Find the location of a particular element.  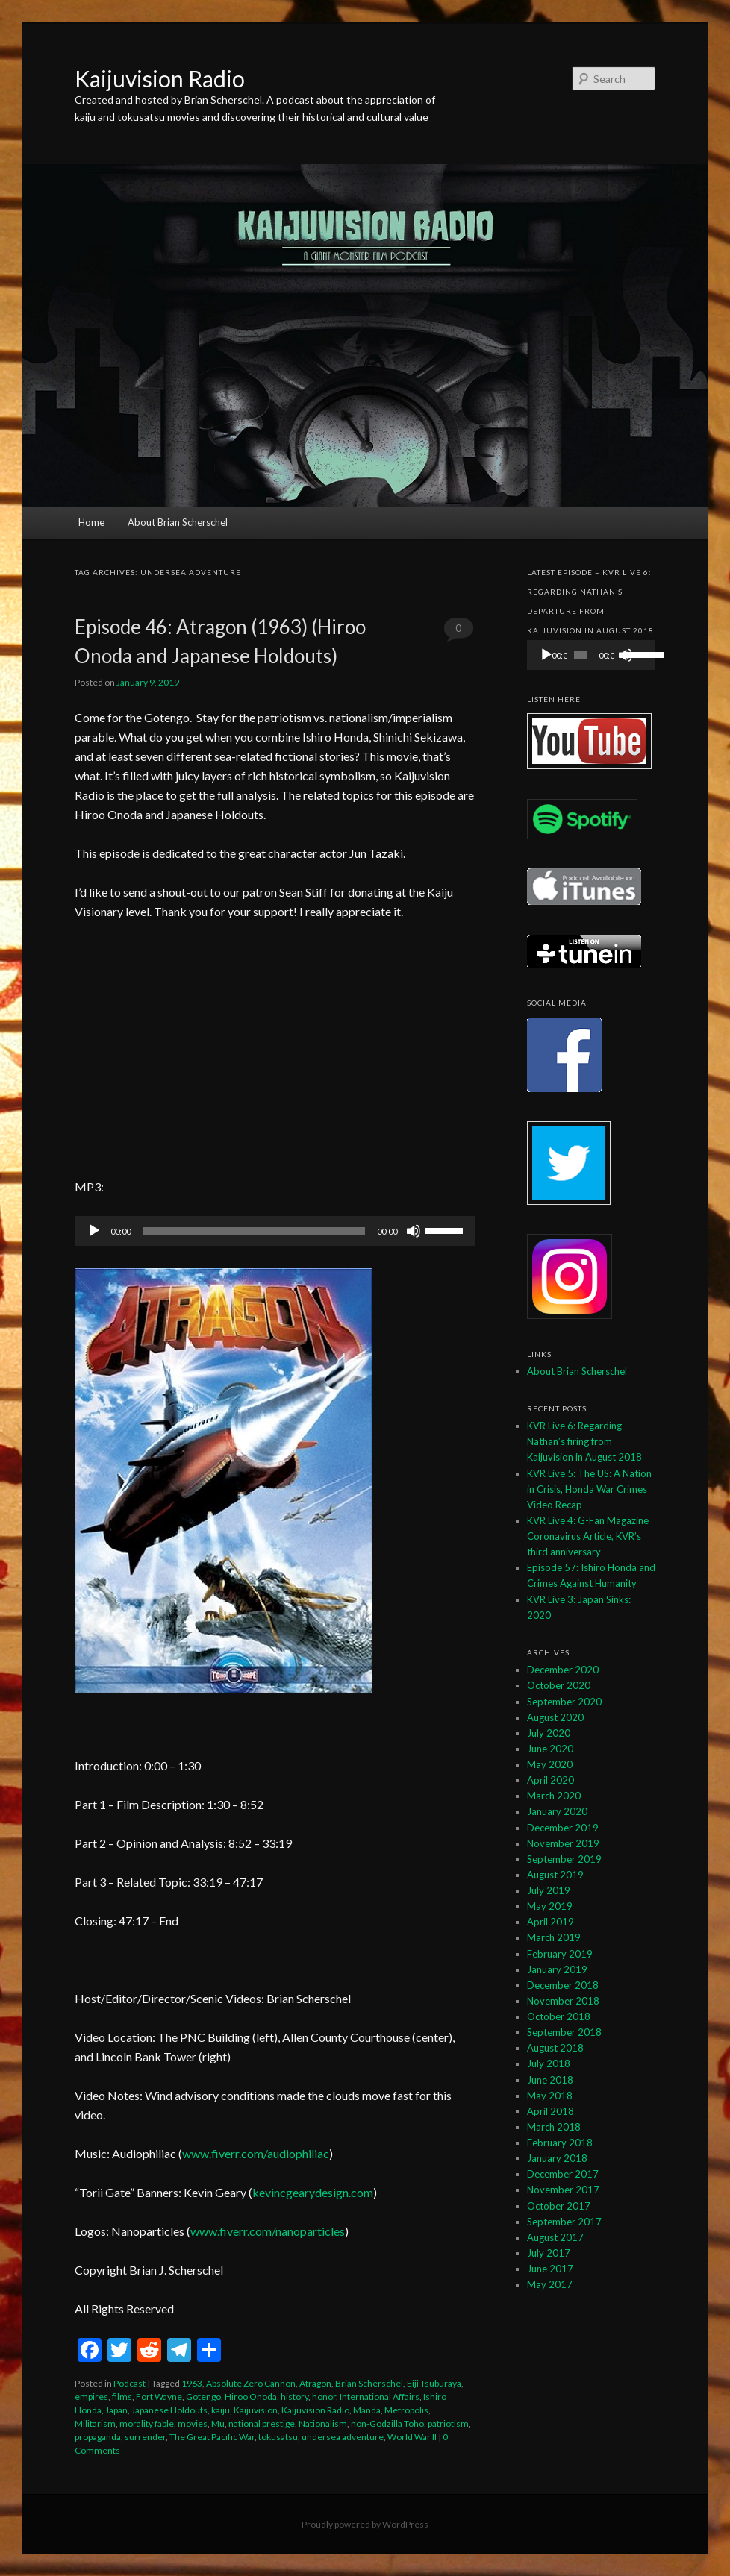

Nationalism is located at coordinates (323, 2423).